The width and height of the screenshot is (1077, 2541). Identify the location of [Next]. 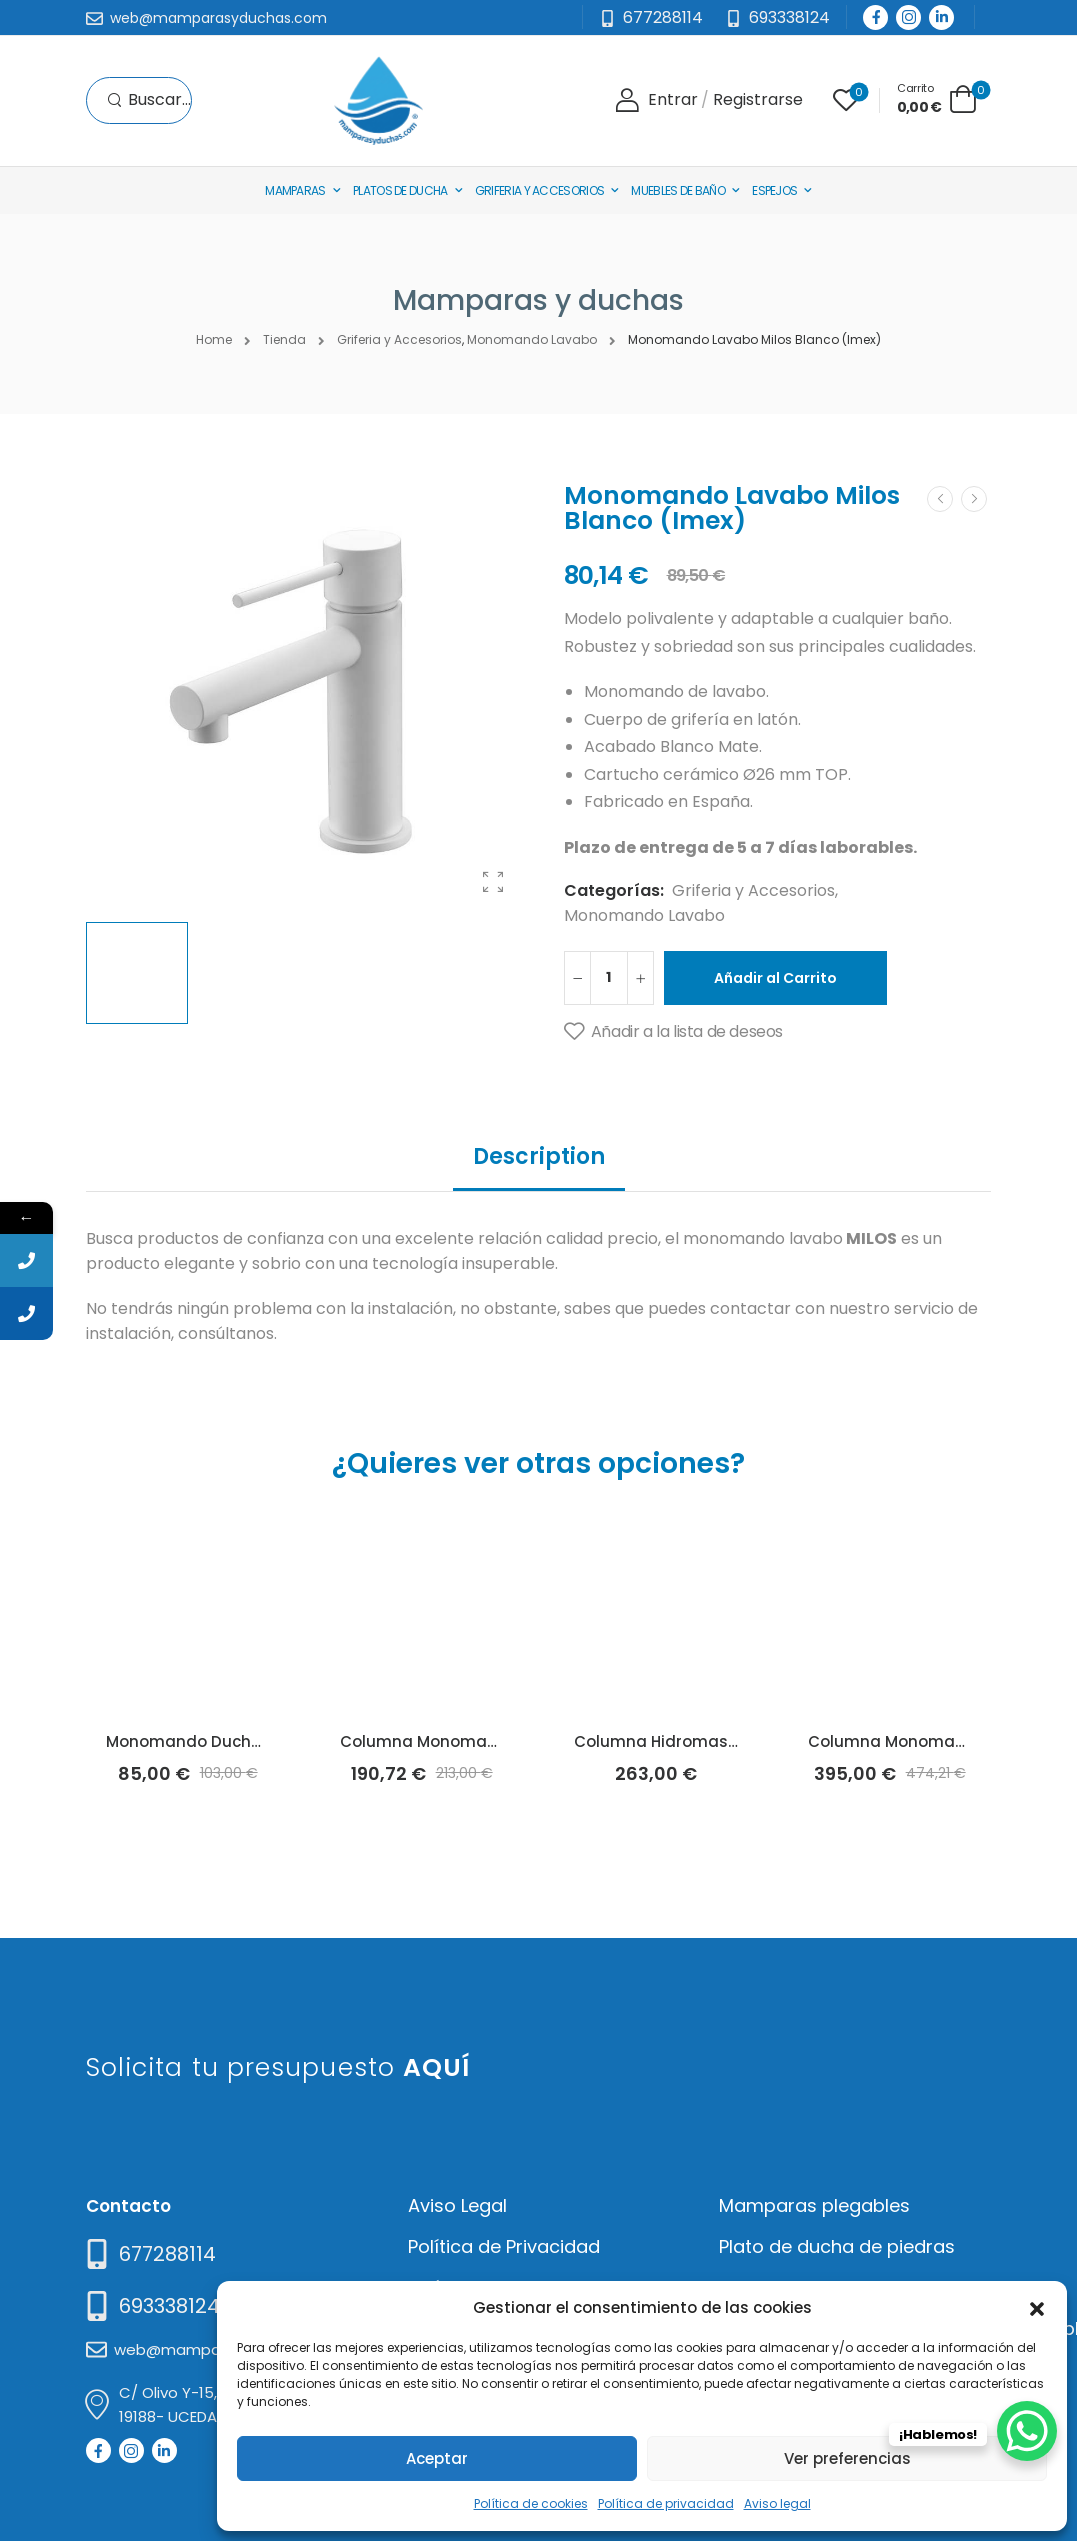
(974, 499).